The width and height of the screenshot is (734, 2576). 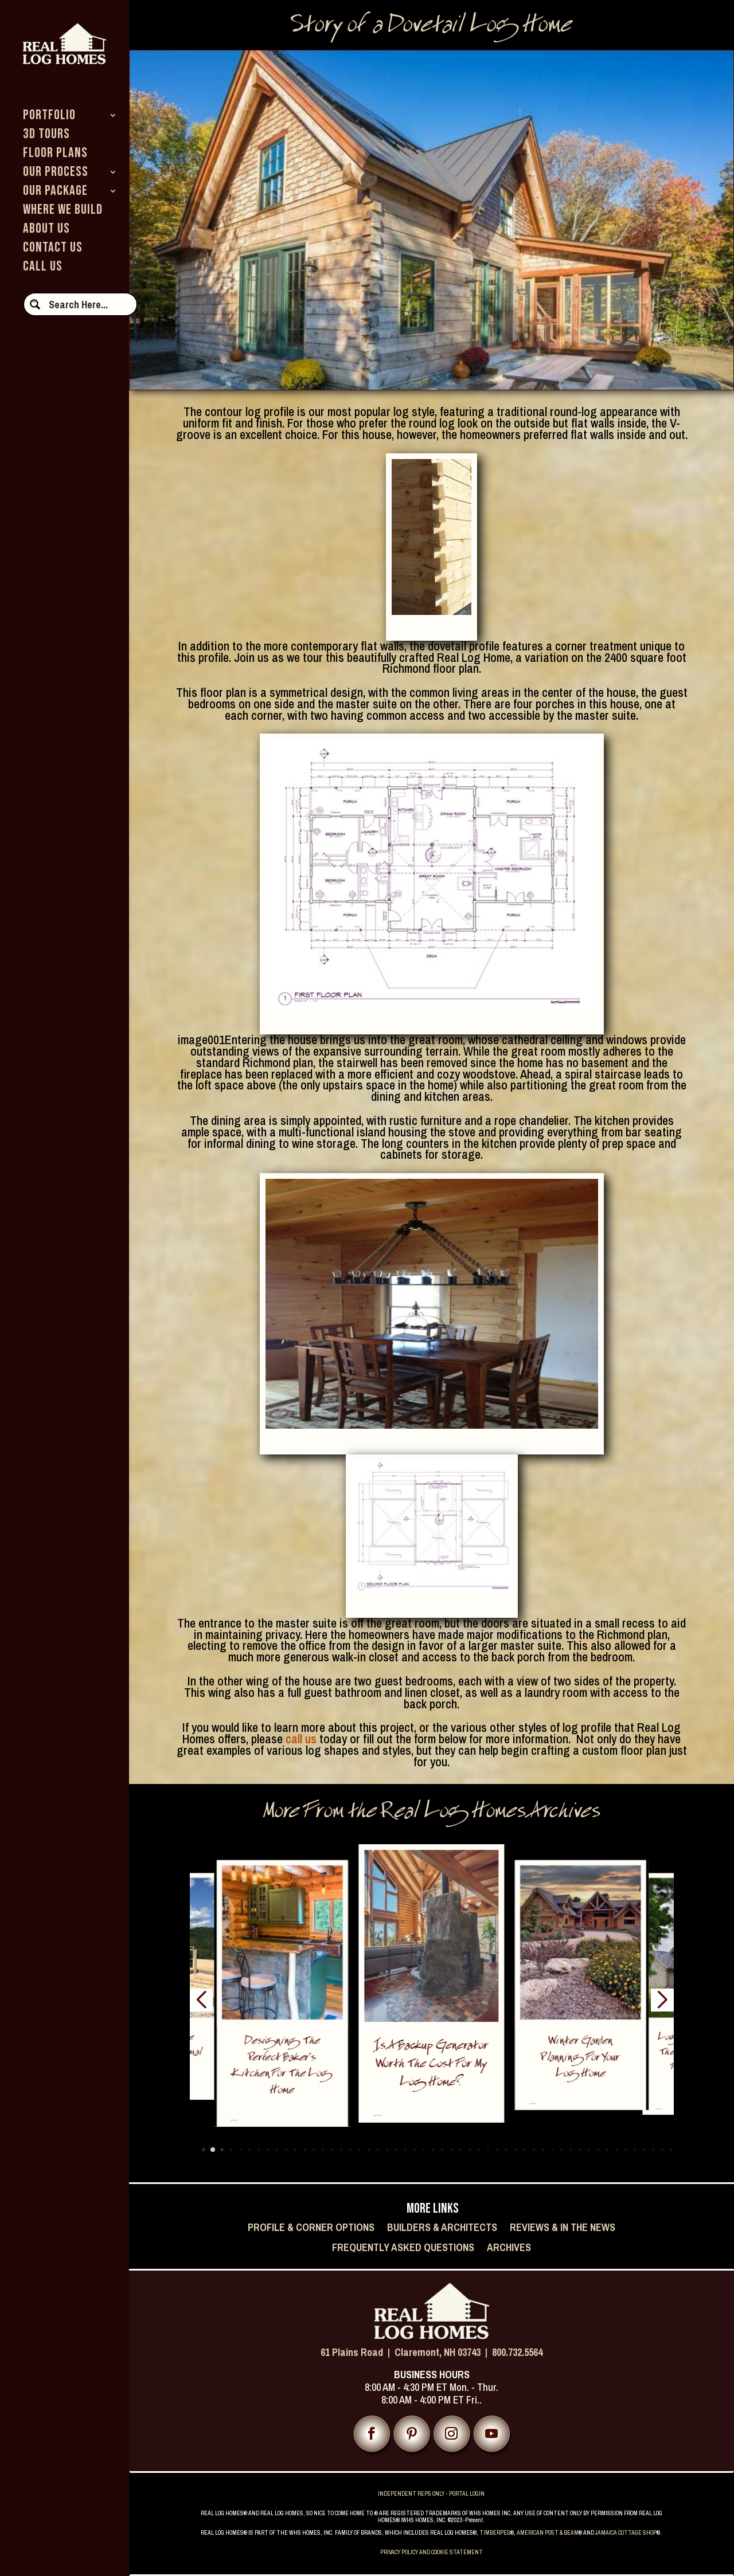 I want to click on Designing the Perfect Baker’s Kitchen for the Log Home, so click(x=282, y=2066).